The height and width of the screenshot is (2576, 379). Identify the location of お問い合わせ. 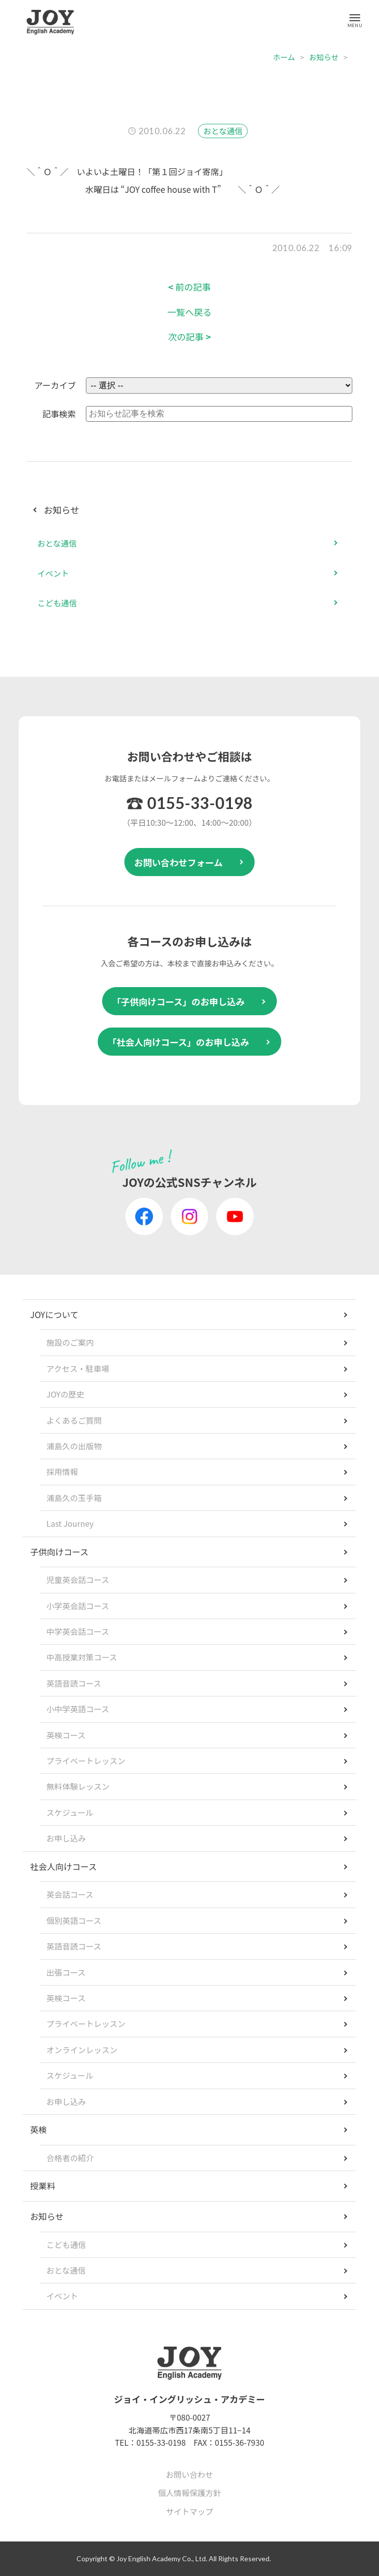
(189, 2474).